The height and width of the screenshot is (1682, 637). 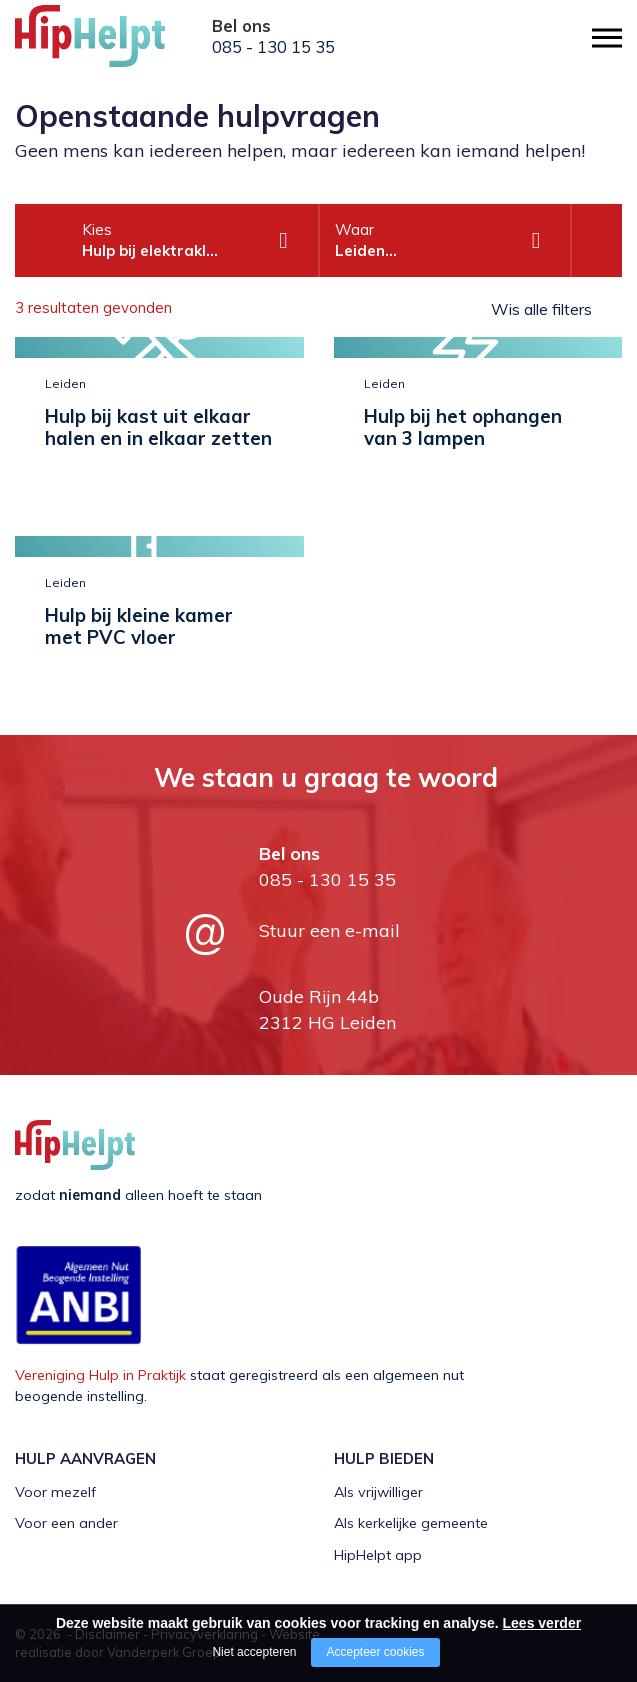 What do you see at coordinates (378, 1492) in the screenshot?
I see `Als vrijwilliger` at bounding box center [378, 1492].